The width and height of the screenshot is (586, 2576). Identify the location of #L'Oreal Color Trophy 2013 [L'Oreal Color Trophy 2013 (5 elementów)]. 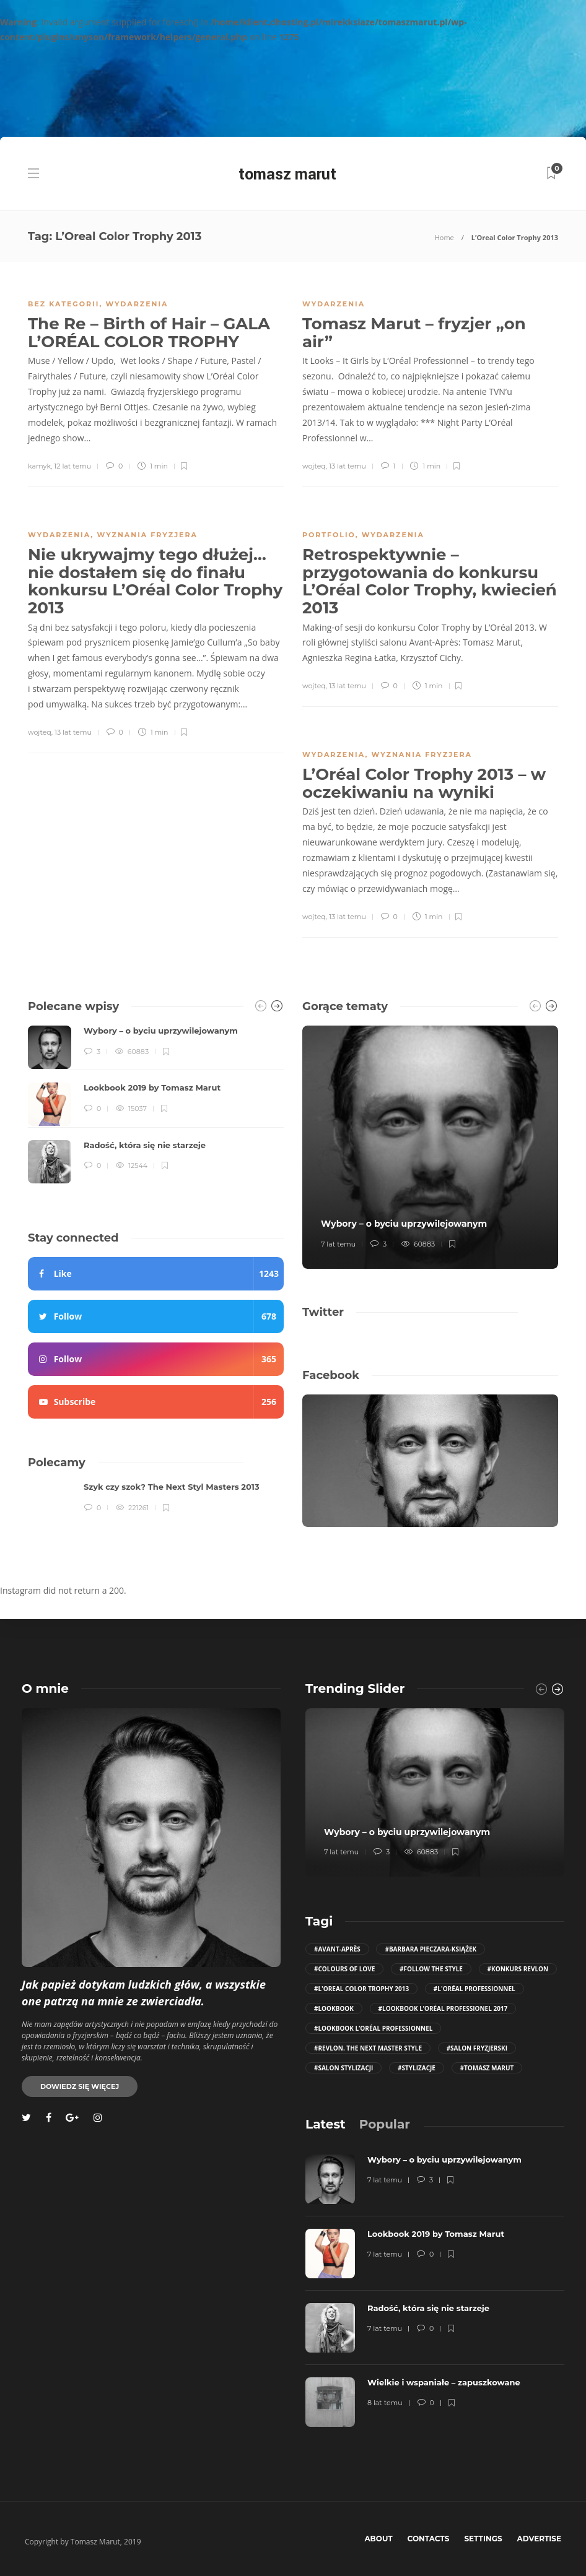
(361, 1988).